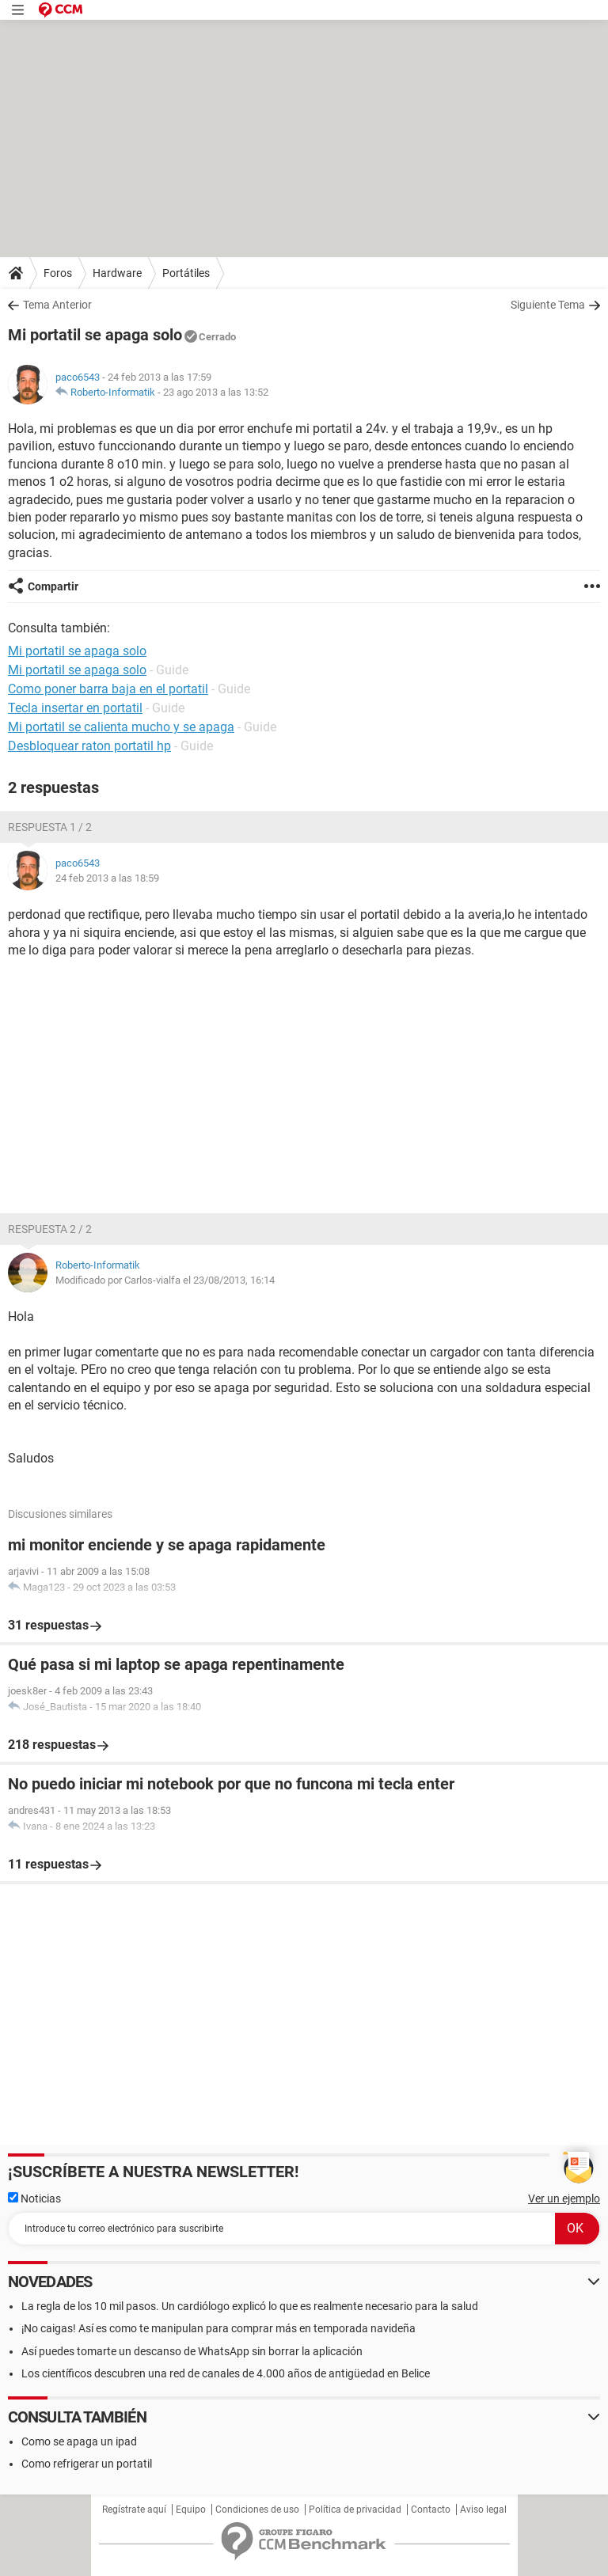  I want to click on Política de privacidad, so click(355, 2509).